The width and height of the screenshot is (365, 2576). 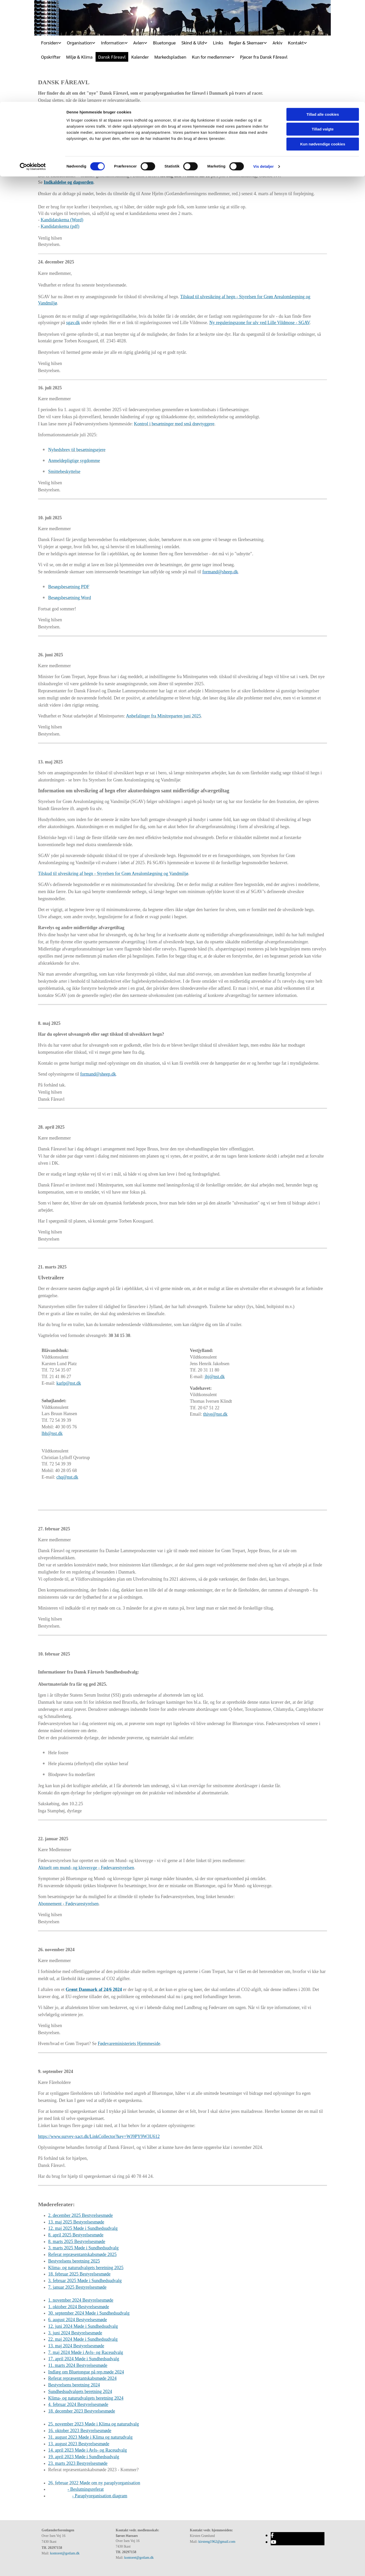 What do you see at coordinates (89, 2313) in the screenshot?
I see `30. september 2024 Møde i Sundhedsudvalg` at bounding box center [89, 2313].